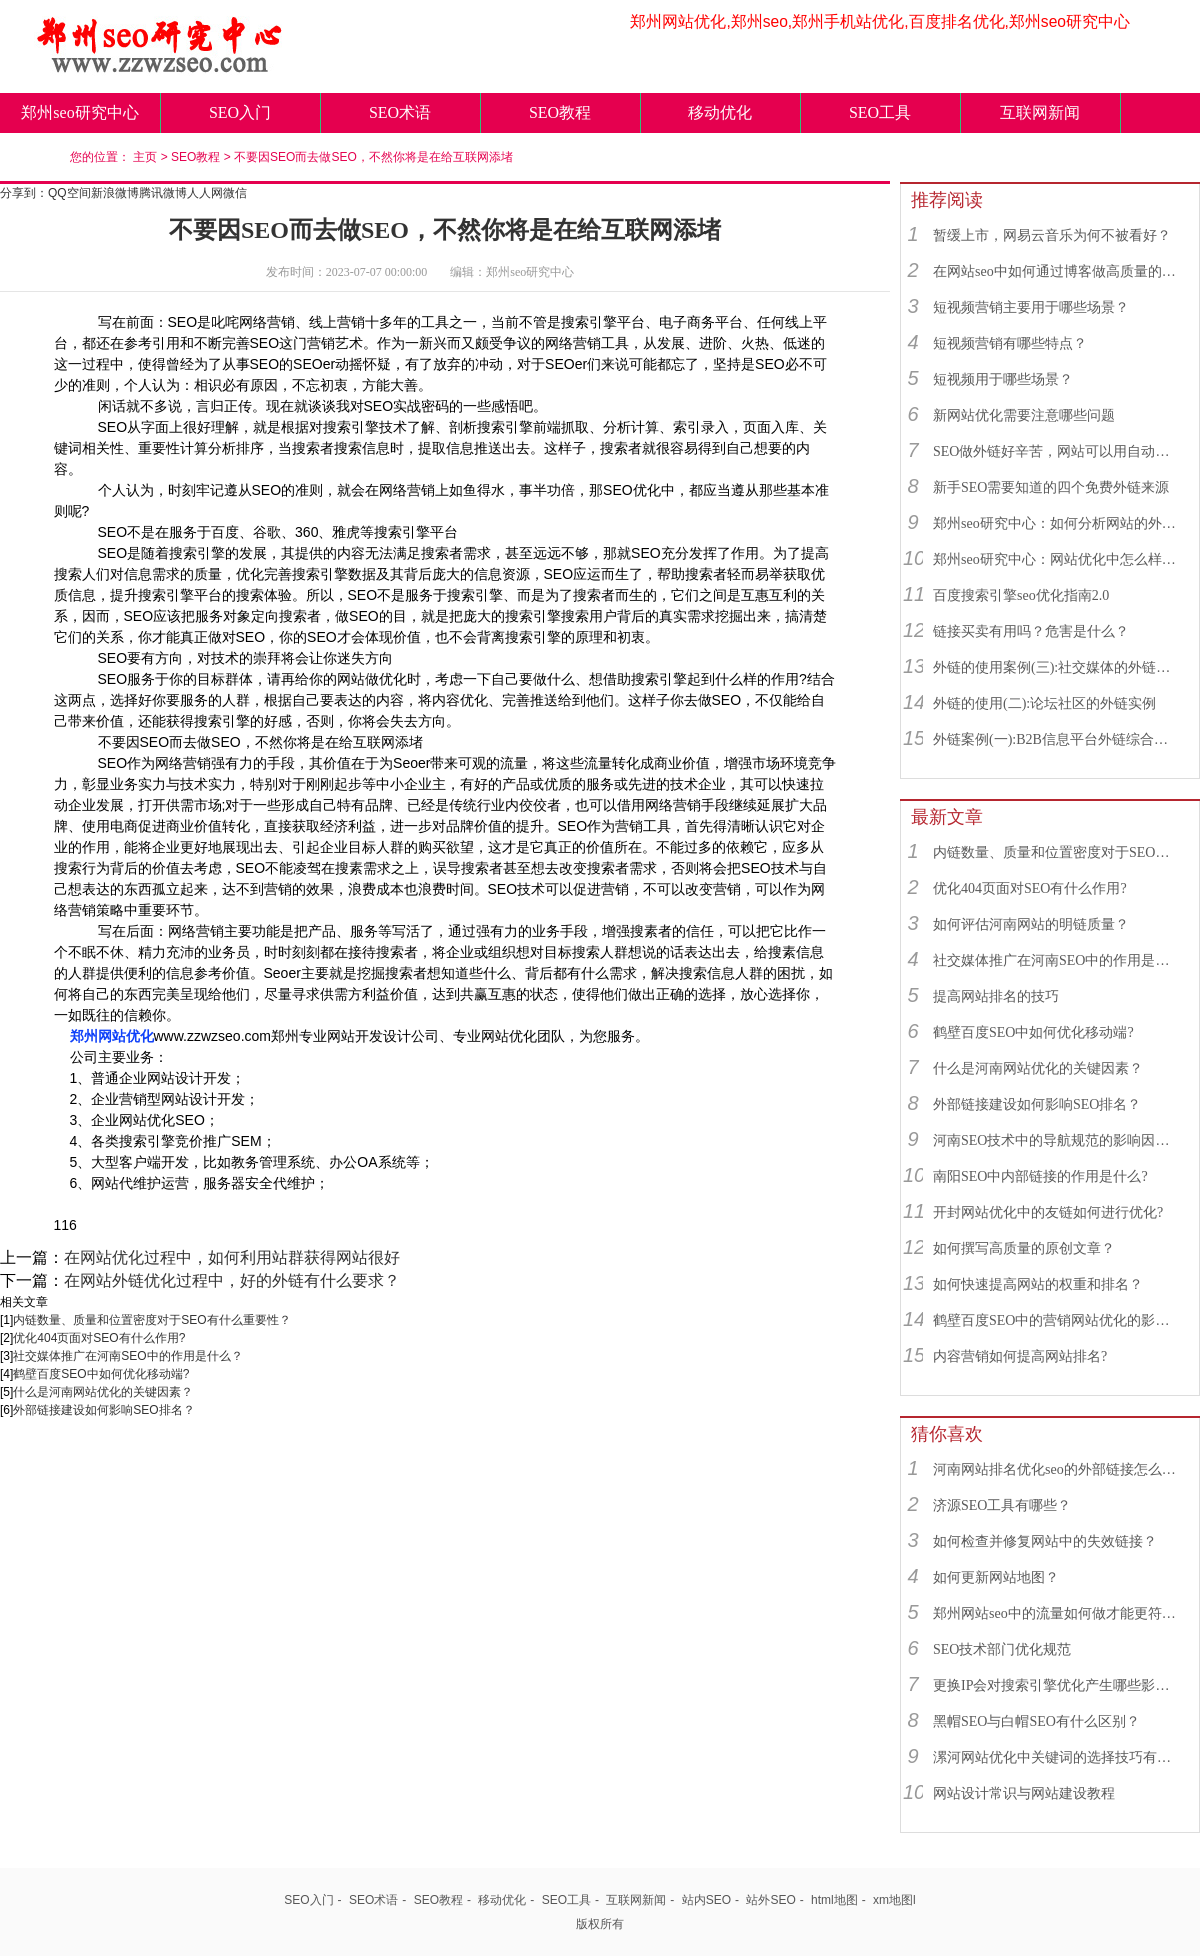 The width and height of the screenshot is (1200, 1956). I want to click on 外链的使用(二):论坛社区的外链实例, so click(1044, 703).